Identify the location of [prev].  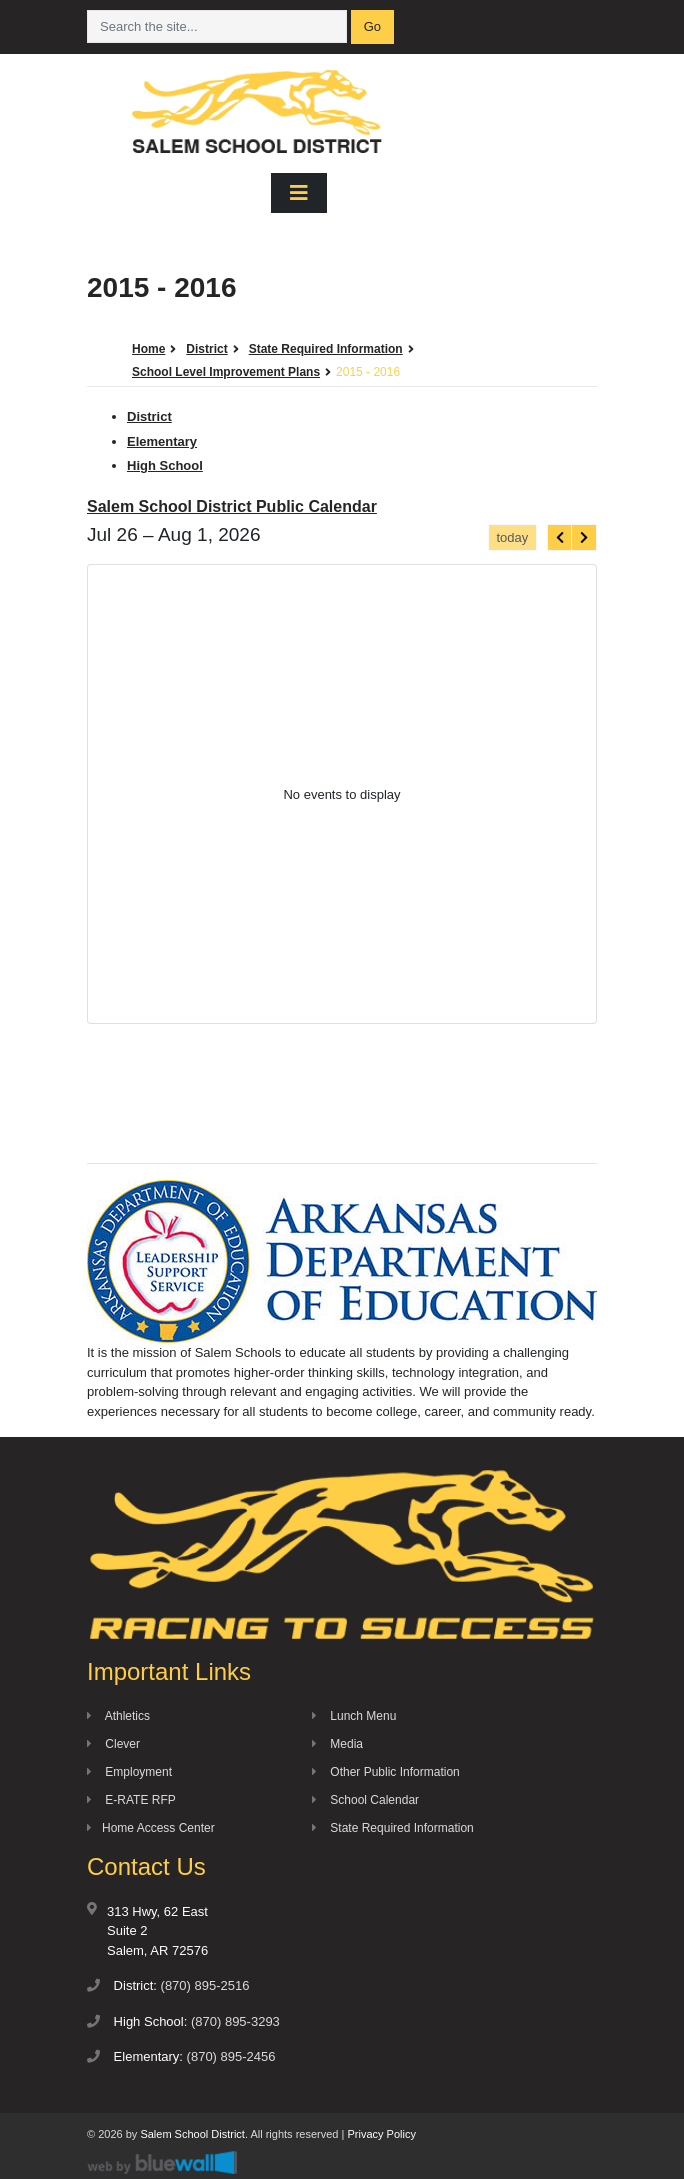
(560, 537).